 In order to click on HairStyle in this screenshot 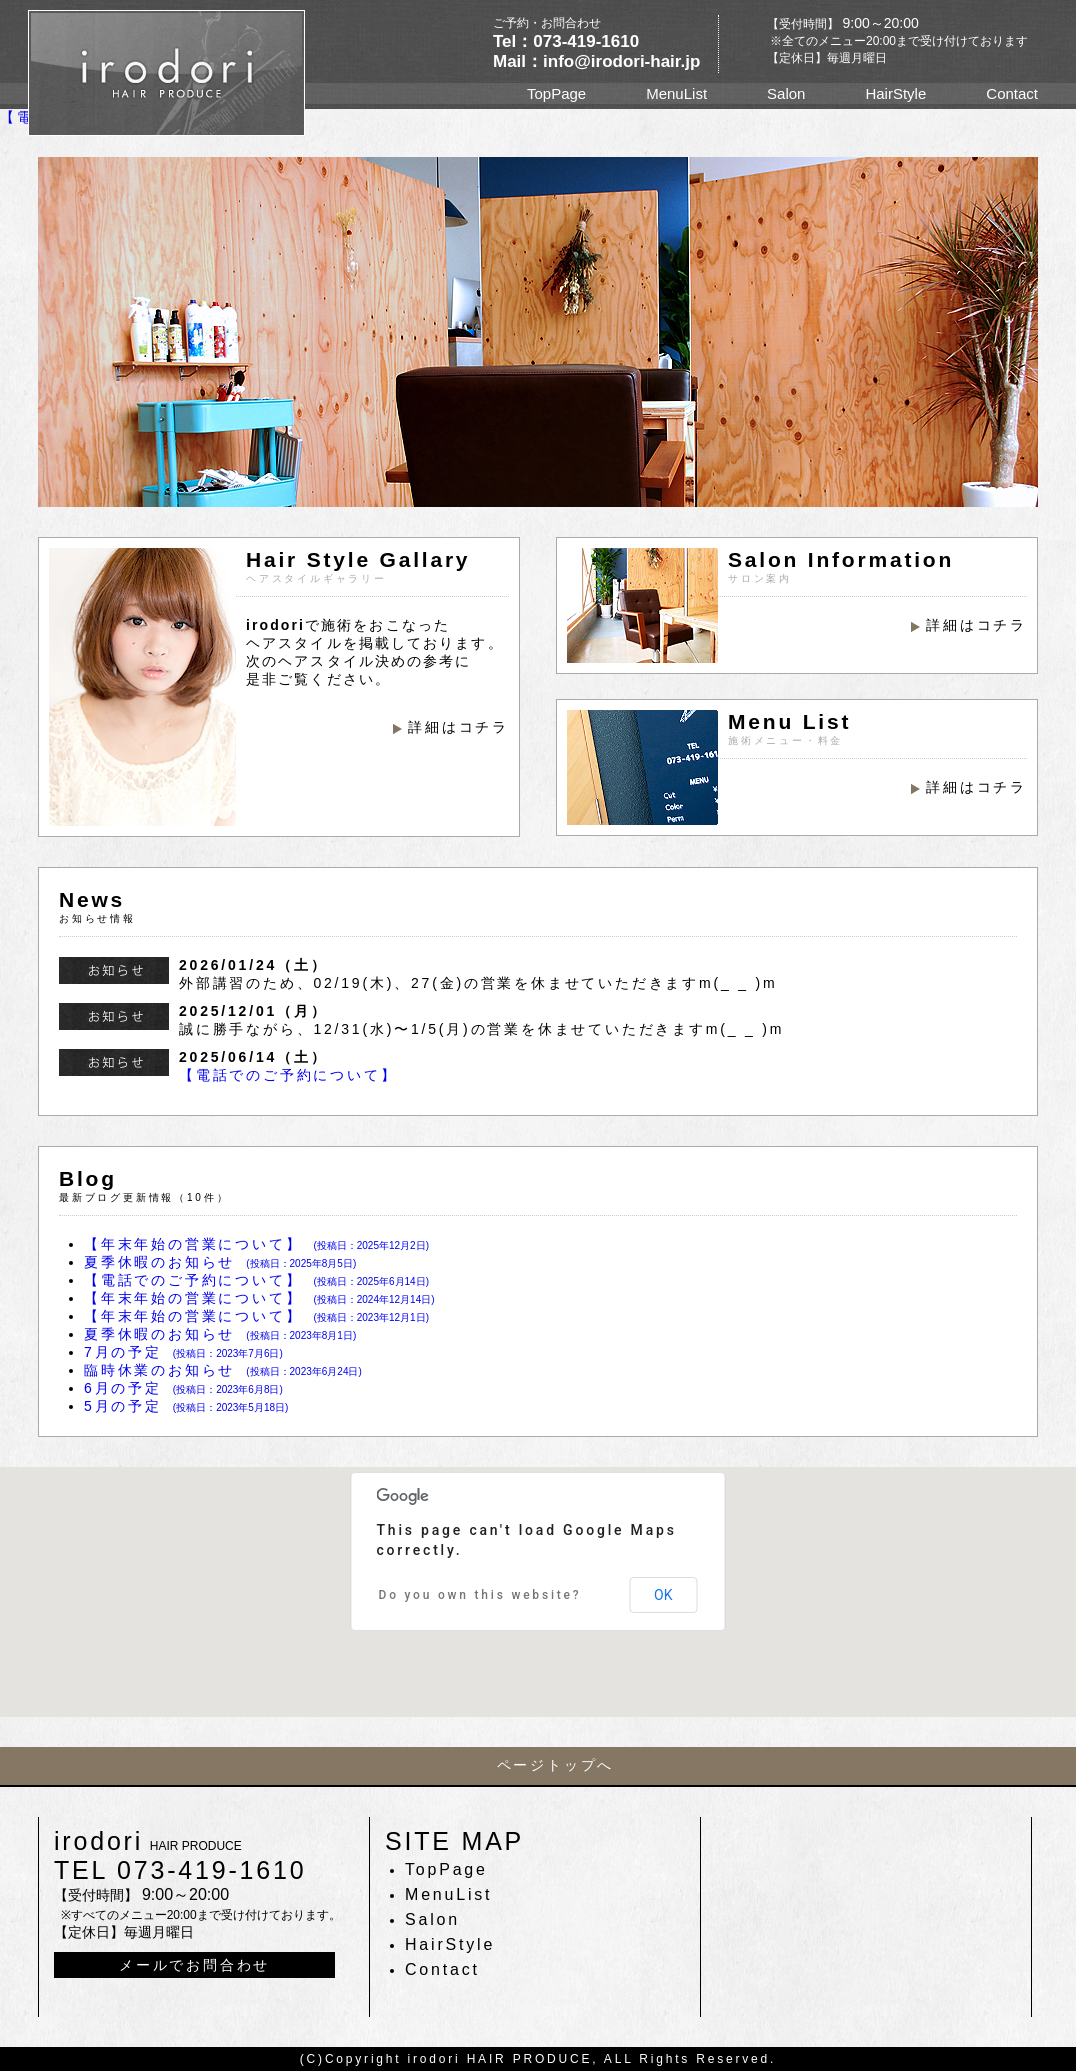, I will do `click(895, 93)`.